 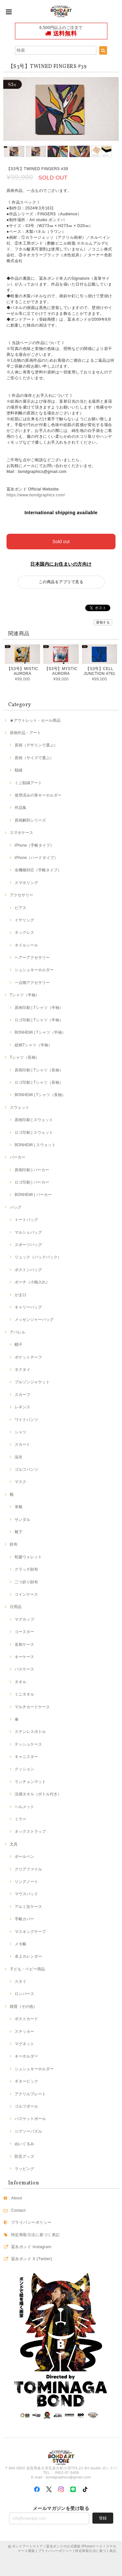 I want to click on キーケース, so click(x=24, y=1657).